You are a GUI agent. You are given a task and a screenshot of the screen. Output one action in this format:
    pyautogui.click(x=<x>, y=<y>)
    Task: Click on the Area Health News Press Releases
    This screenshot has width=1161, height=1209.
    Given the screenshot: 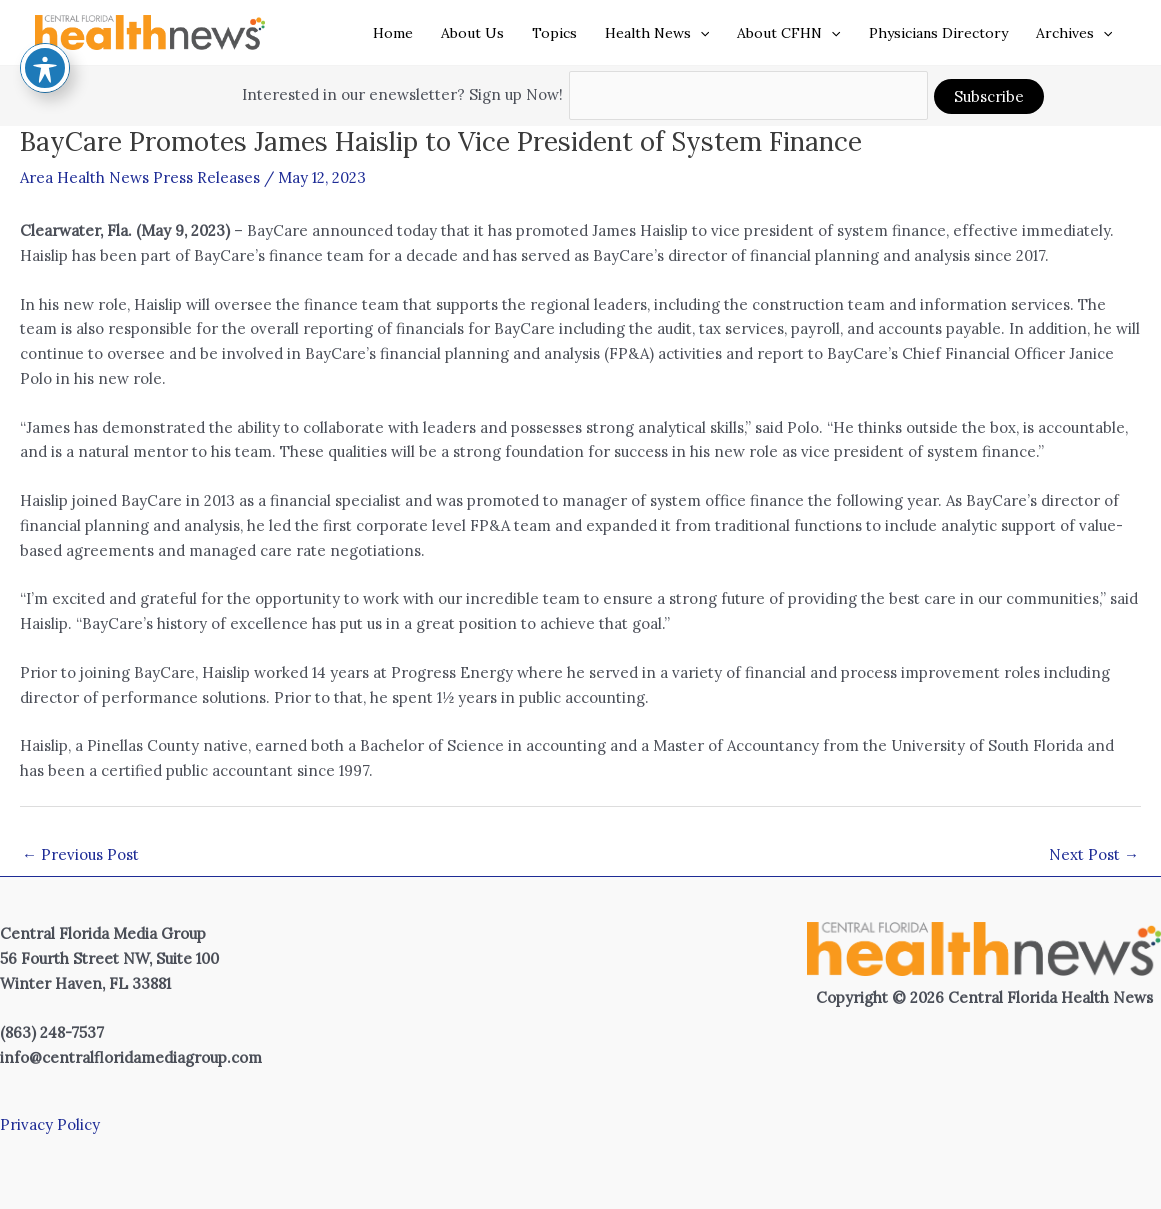 What is the action you would take?
    pyautogui.click(x=140, y=177)
    